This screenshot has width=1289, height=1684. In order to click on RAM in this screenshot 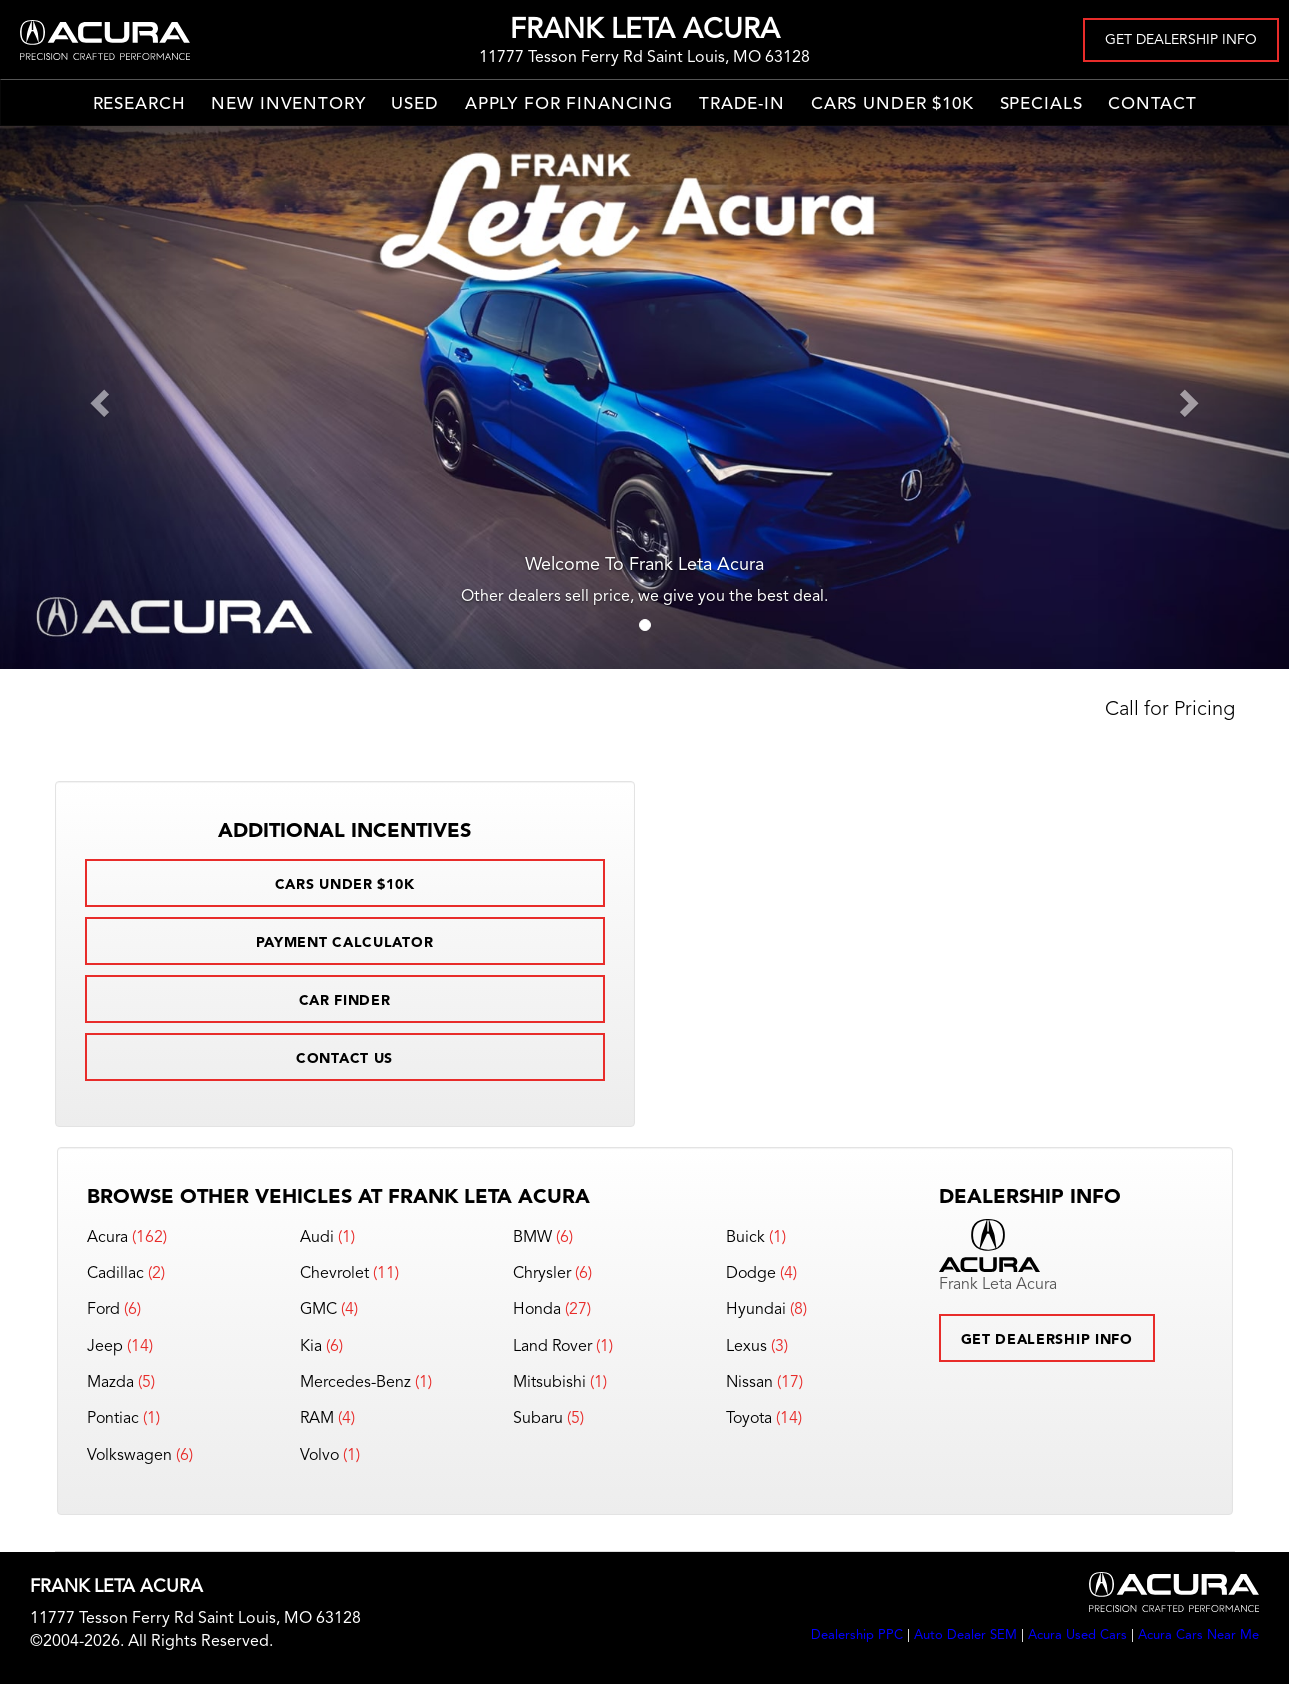, I will do `click(317, 1419)`.